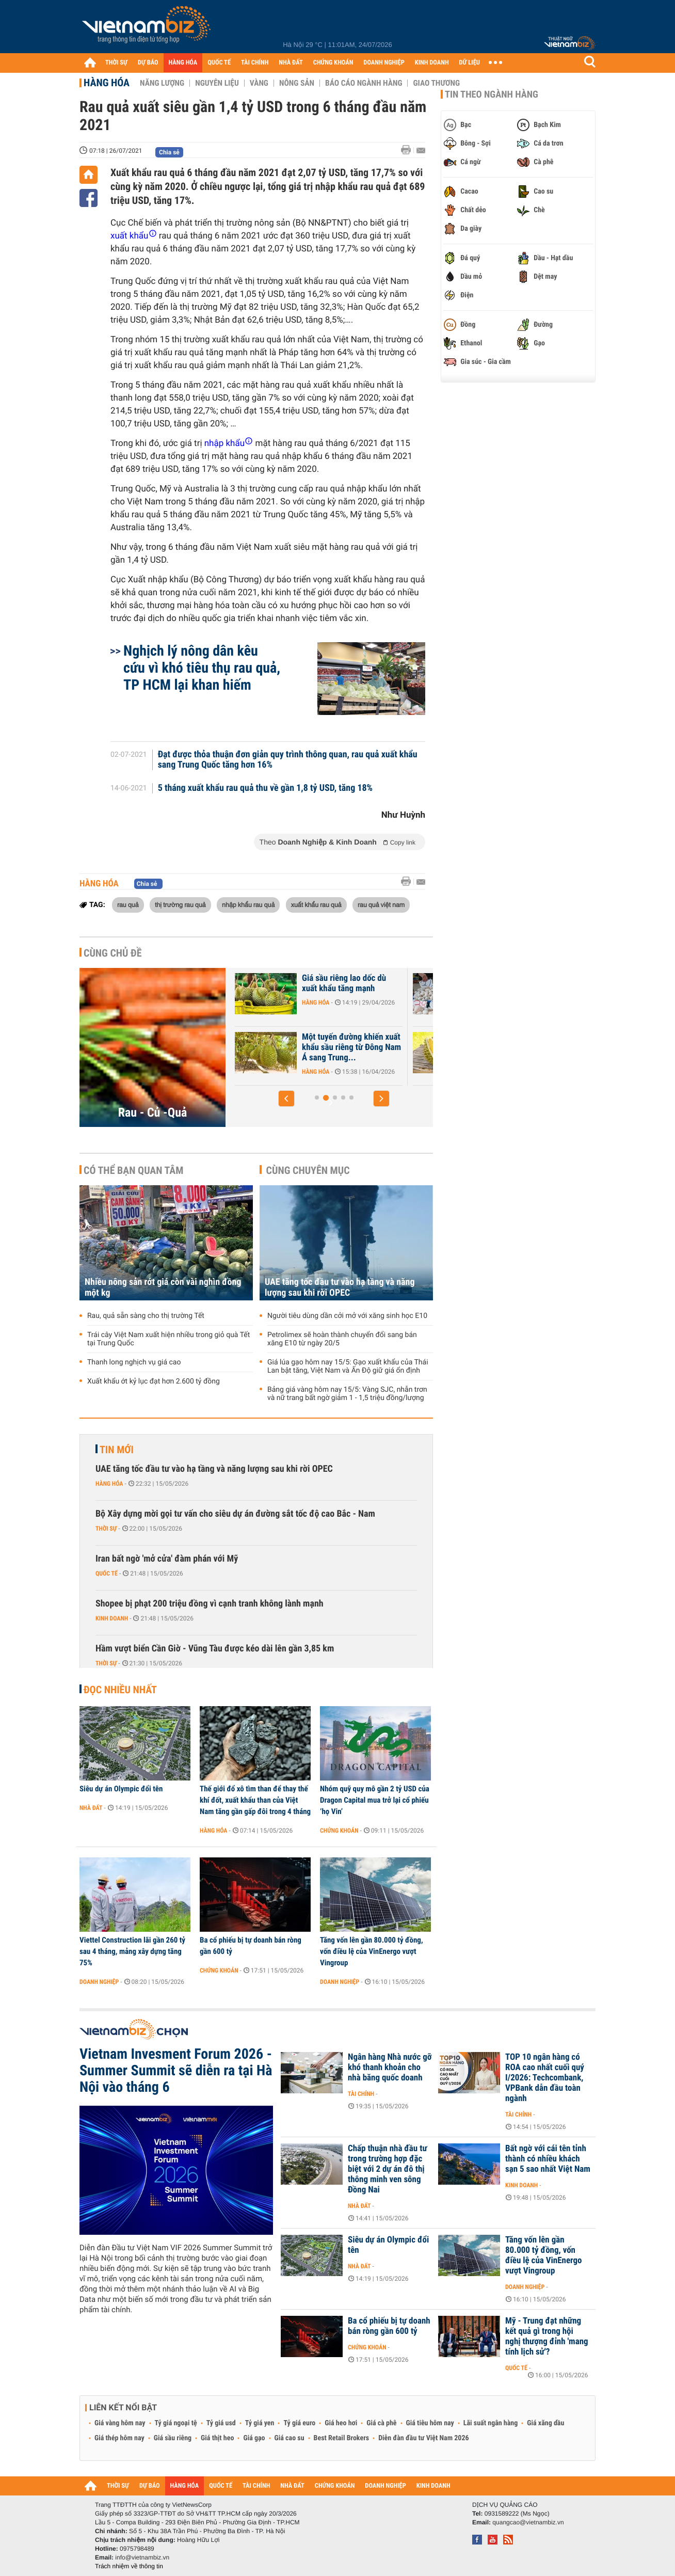 Image resolution: width=675 pixels, height=2576 pixels. I want to click on Ba cổ phiếu bị tự doanh bán ròng gần 600 tỷ, so click(250, 1945).